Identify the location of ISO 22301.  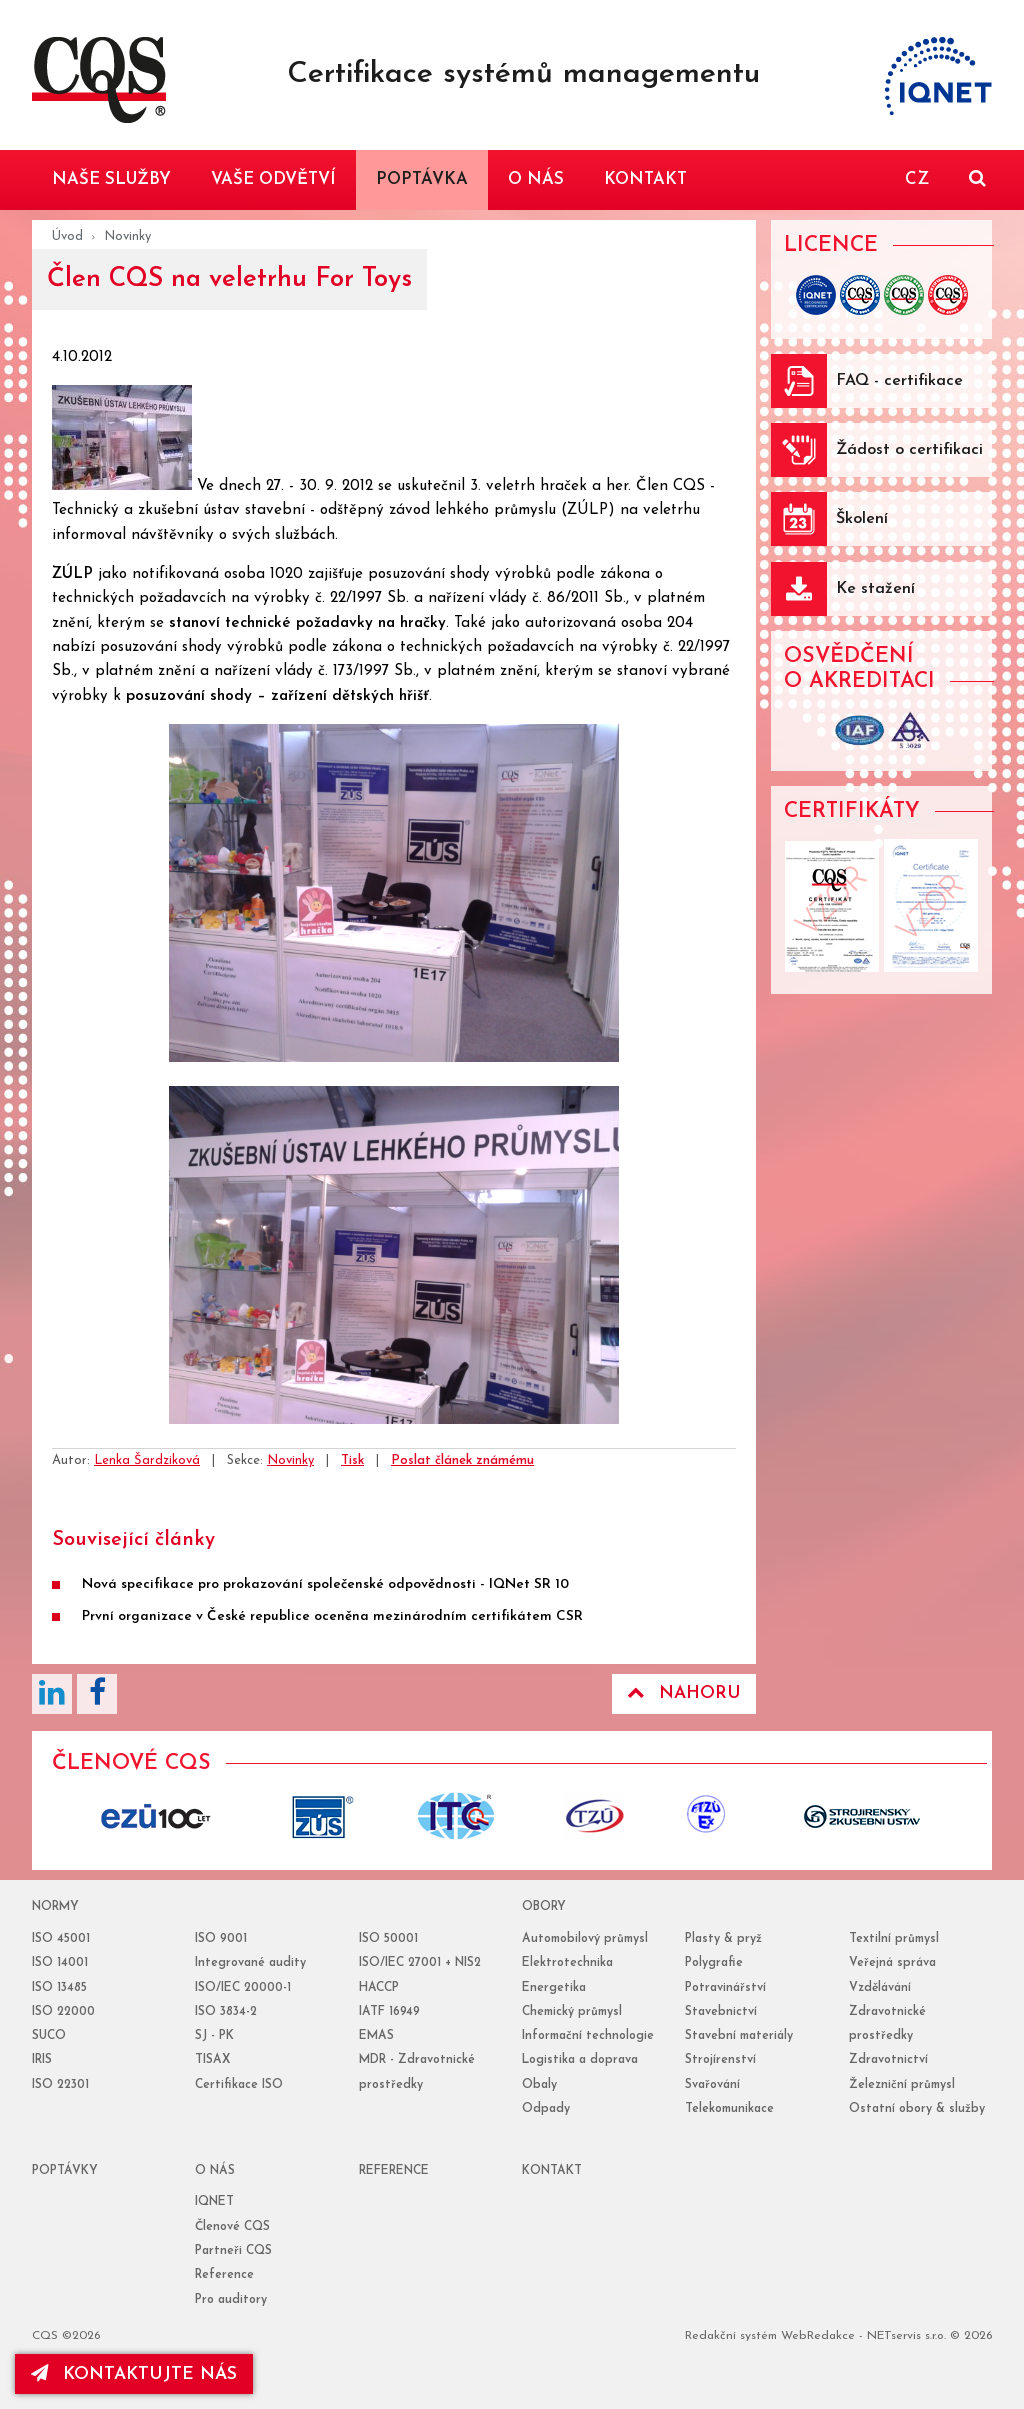
(60, 2085).